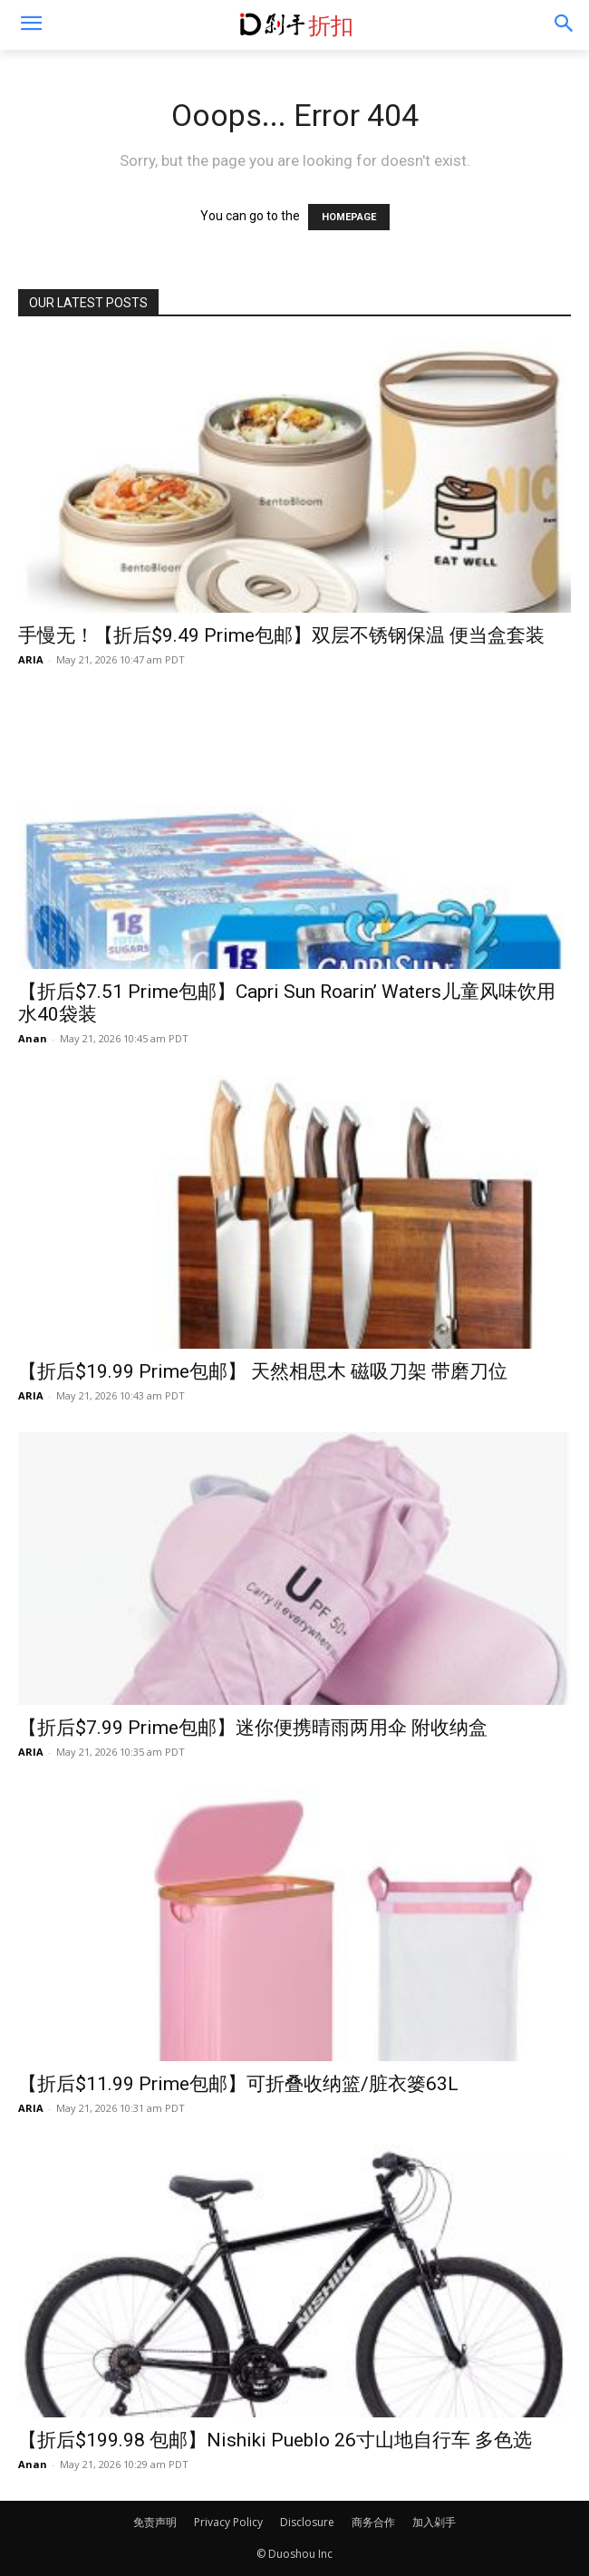 The width and height of the screenshot is (589, 2576). I want to click on Disclosure, so click(307, 2522).